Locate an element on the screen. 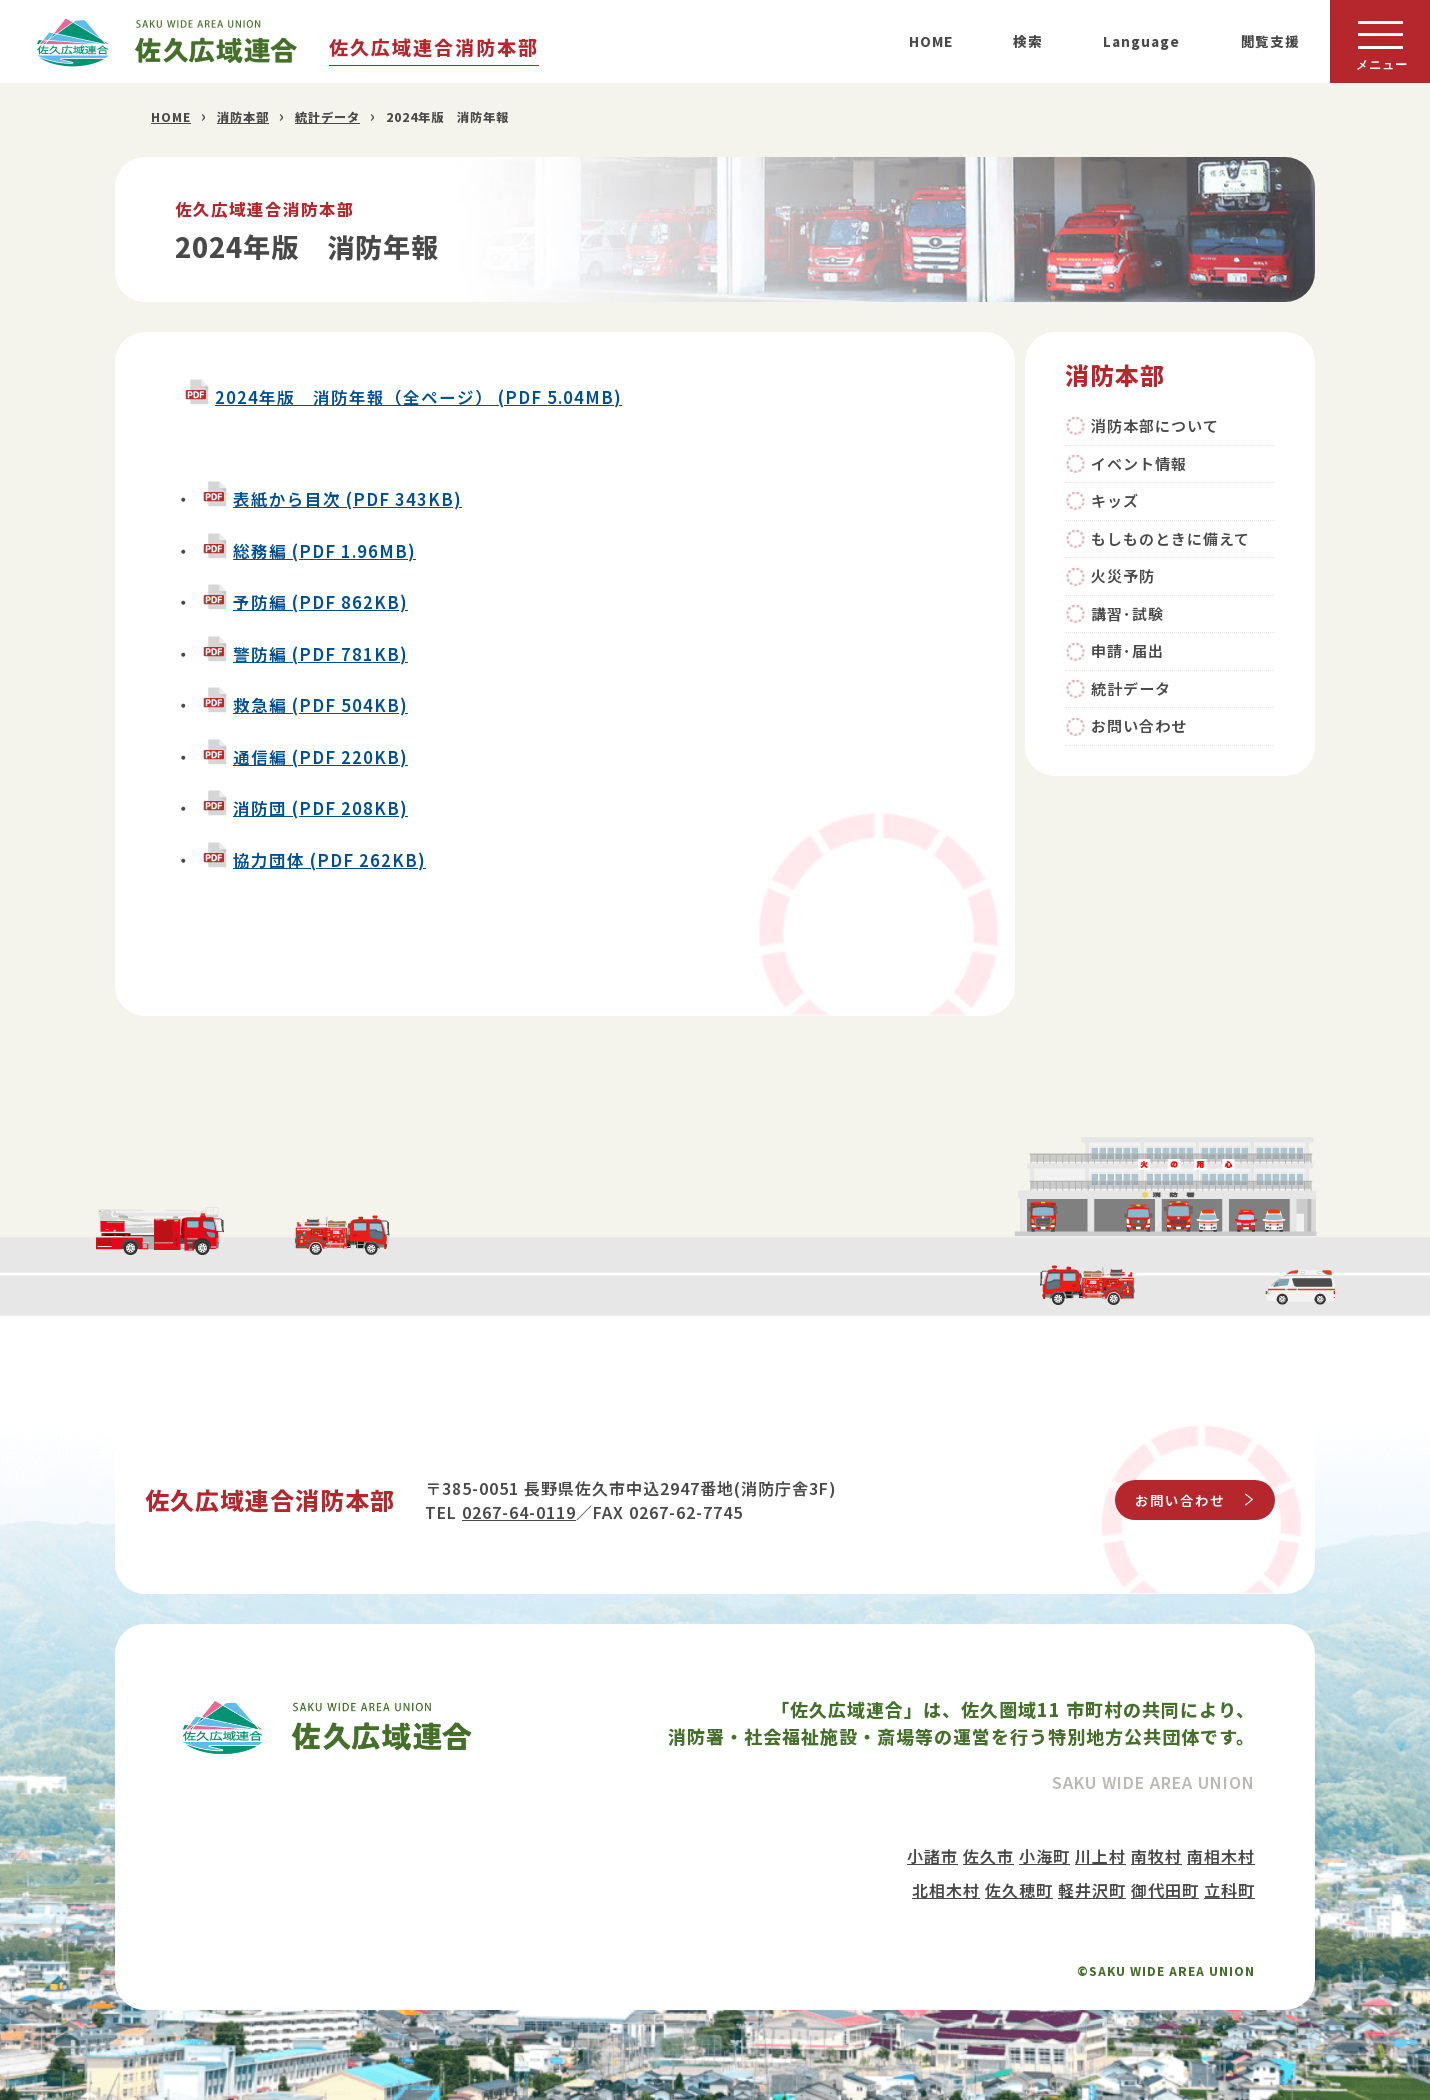  総務編 (PDF 1.96MB) is located at coordinates (324, 551).